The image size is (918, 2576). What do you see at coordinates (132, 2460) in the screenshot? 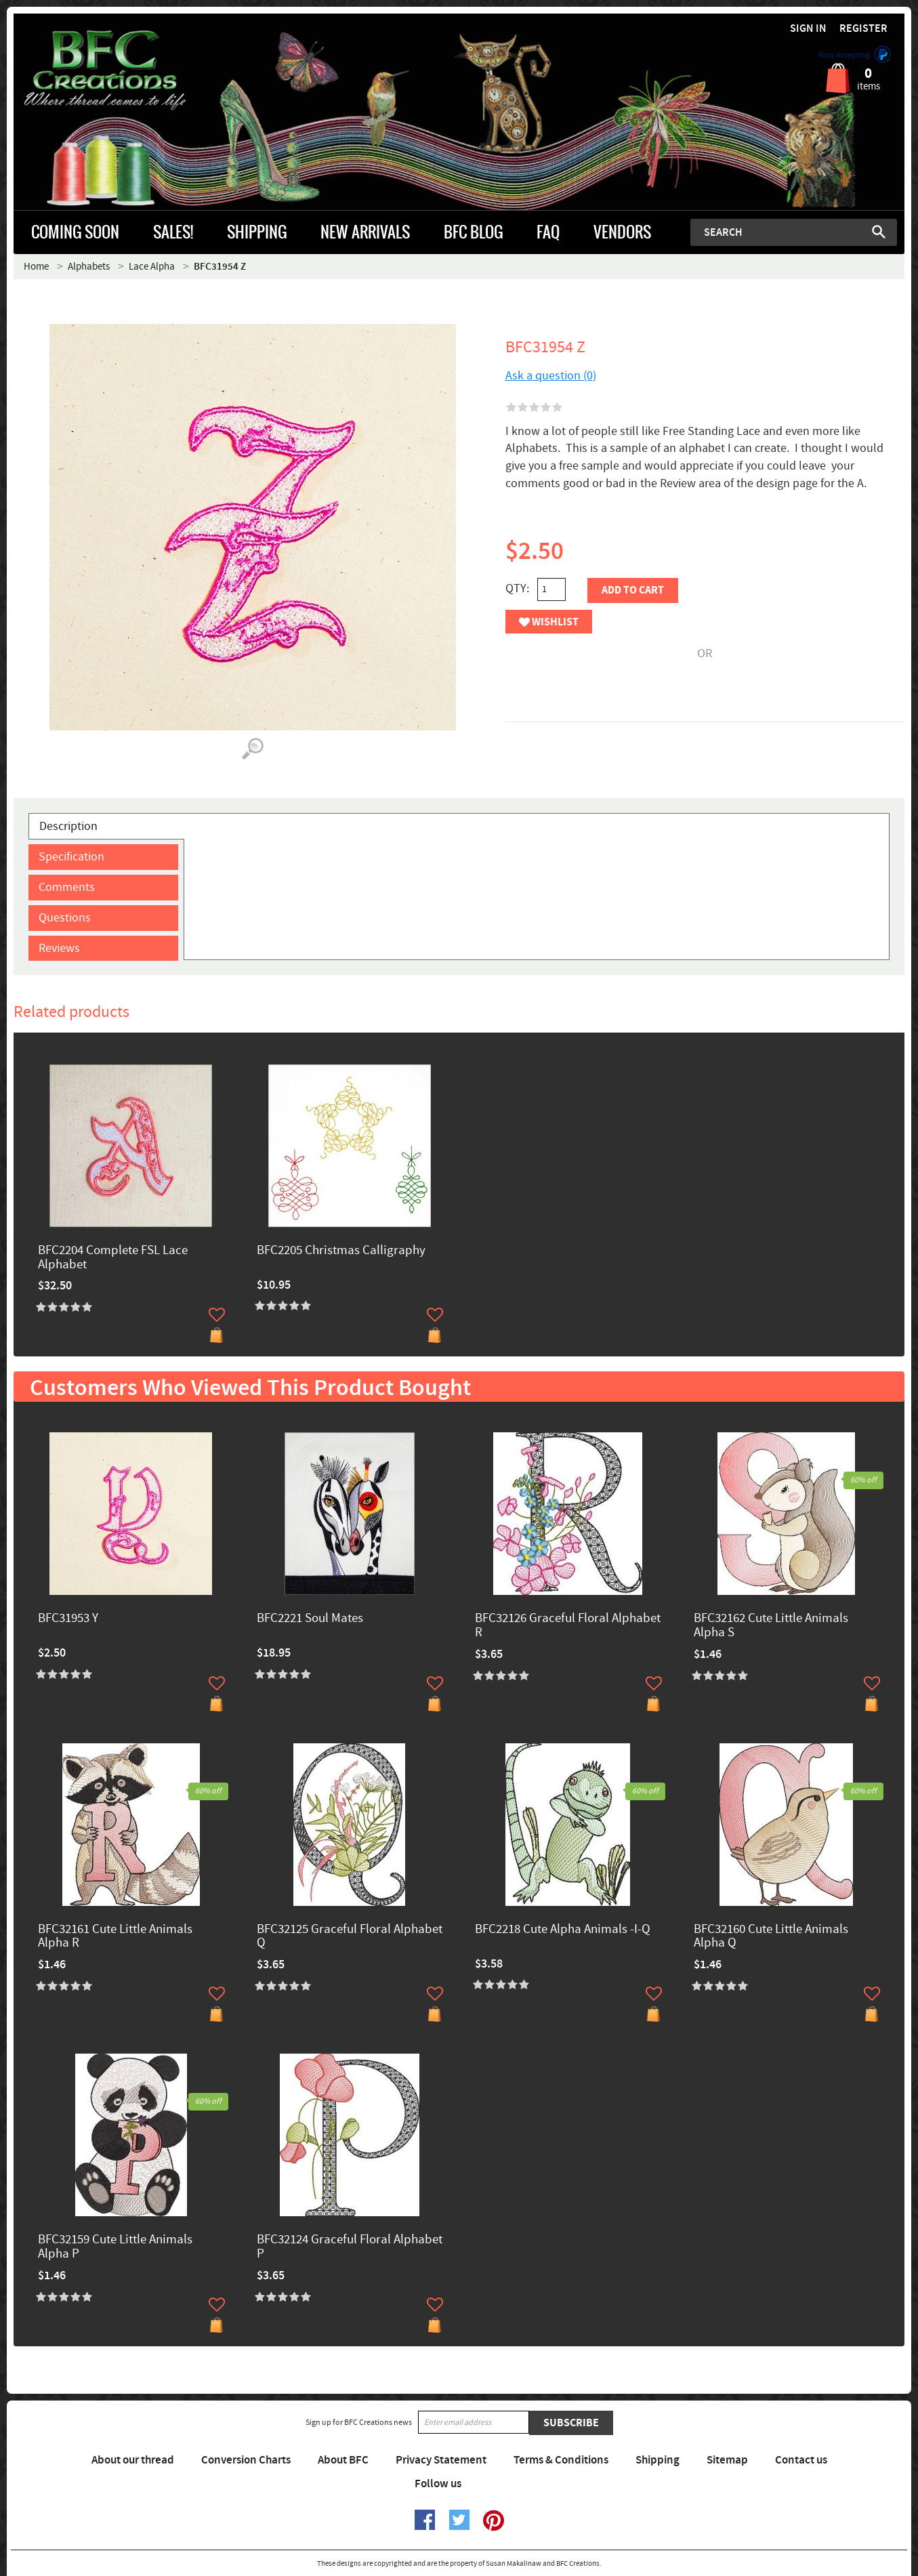
I see `About our thread` at bounding box center [132, 2460].